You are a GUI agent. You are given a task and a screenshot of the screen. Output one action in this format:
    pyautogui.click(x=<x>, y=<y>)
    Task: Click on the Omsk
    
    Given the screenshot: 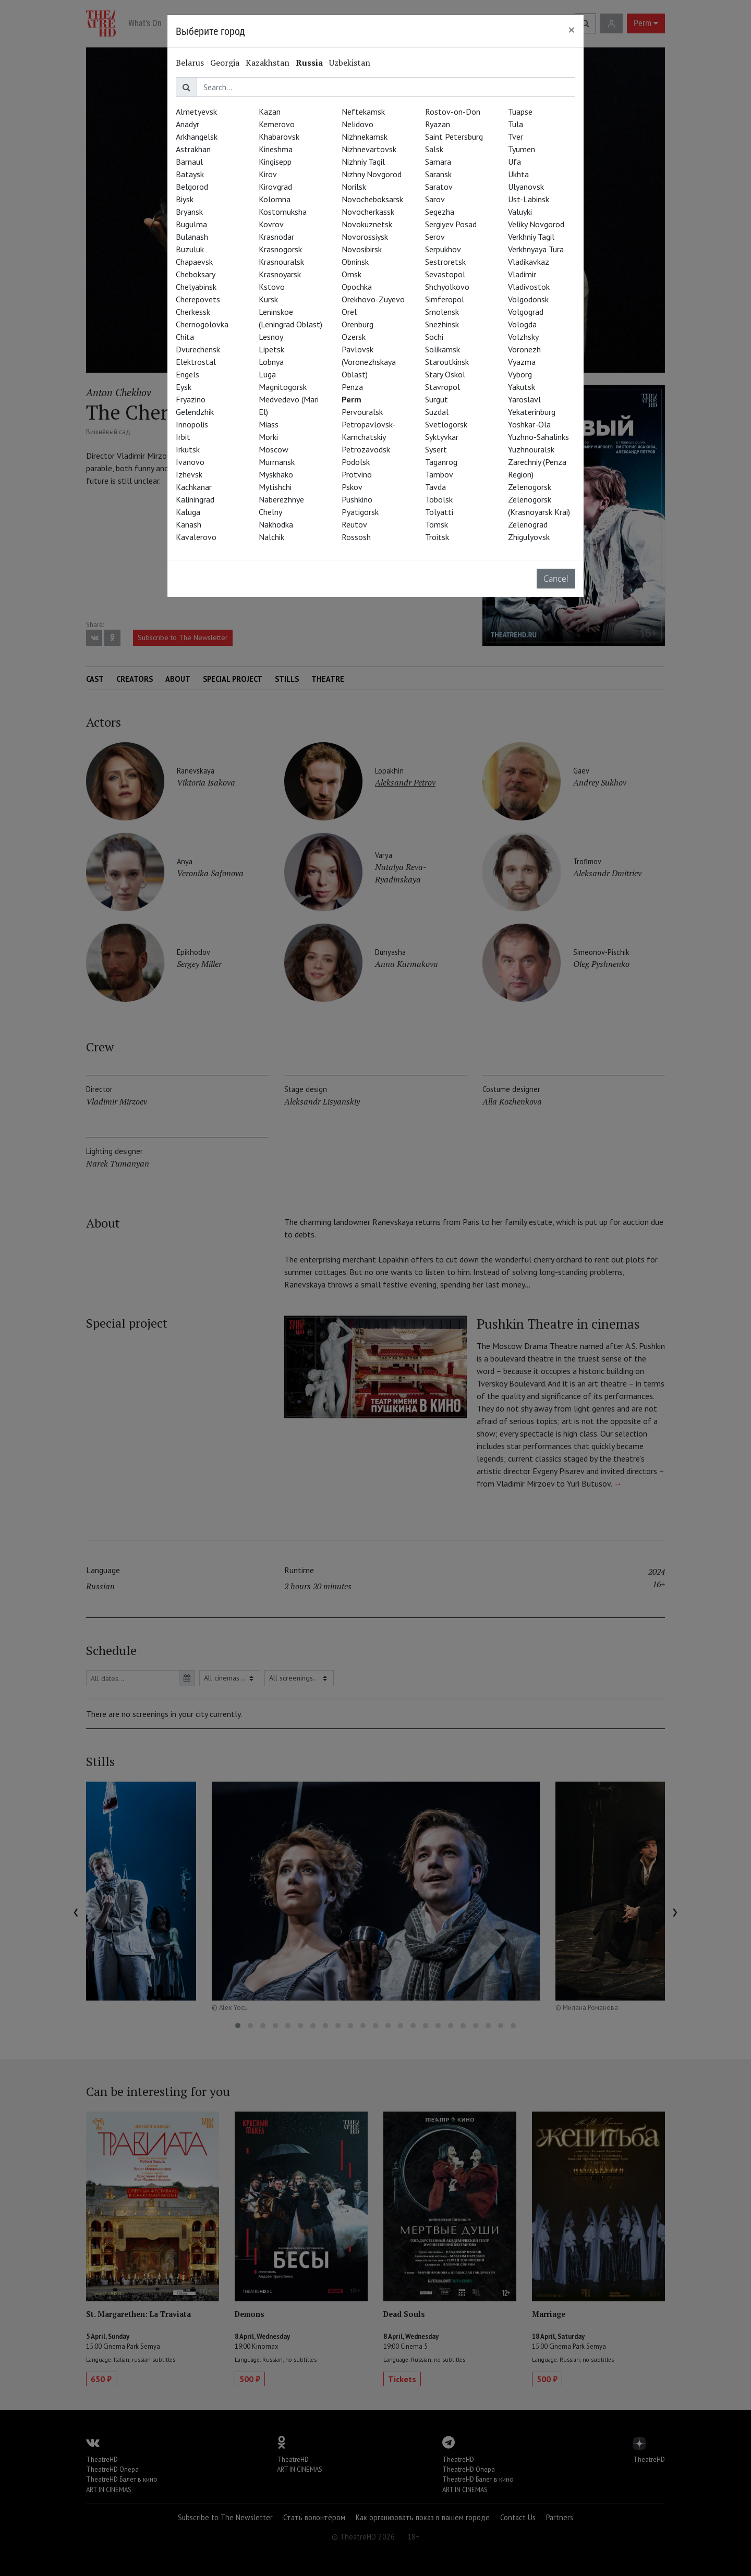 What is the action you would take?
    pyautogui.click(x=351, y=274)
    